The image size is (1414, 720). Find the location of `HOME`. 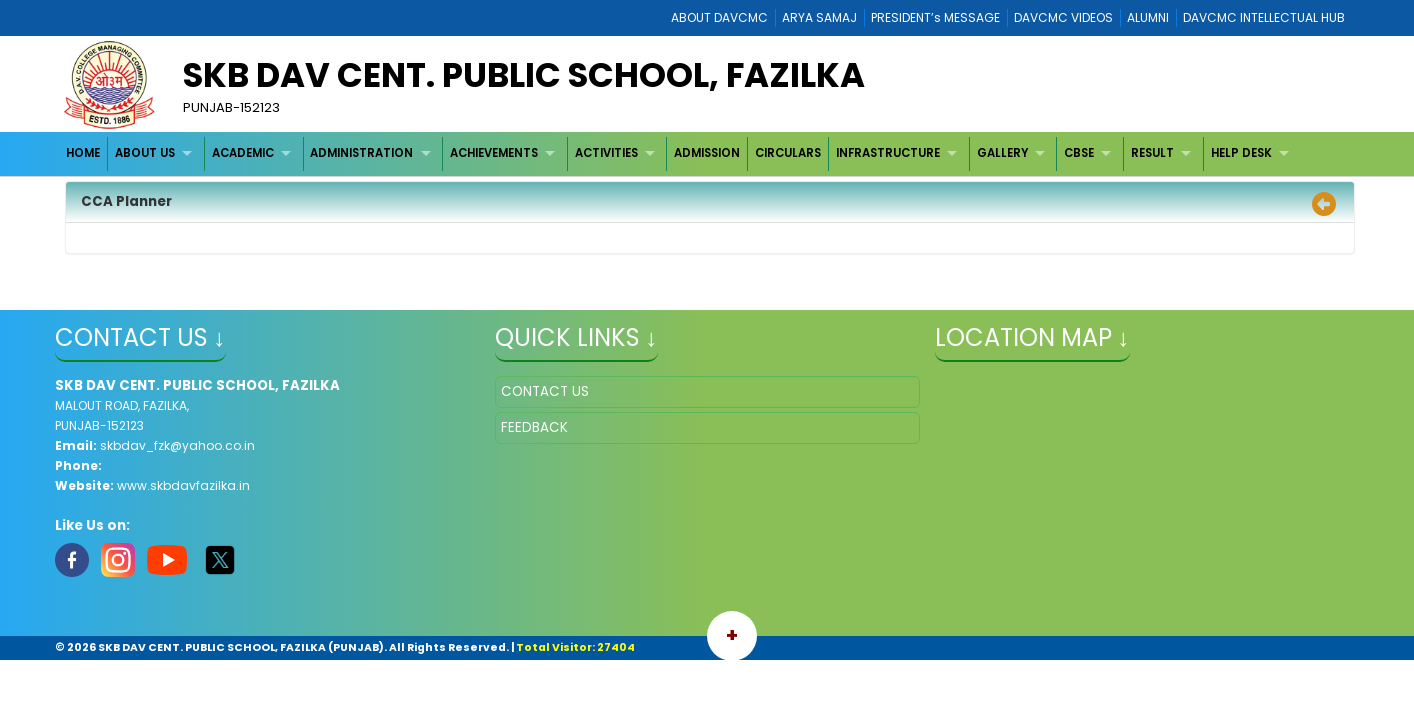

HOME is located at coordinates (83, 153).